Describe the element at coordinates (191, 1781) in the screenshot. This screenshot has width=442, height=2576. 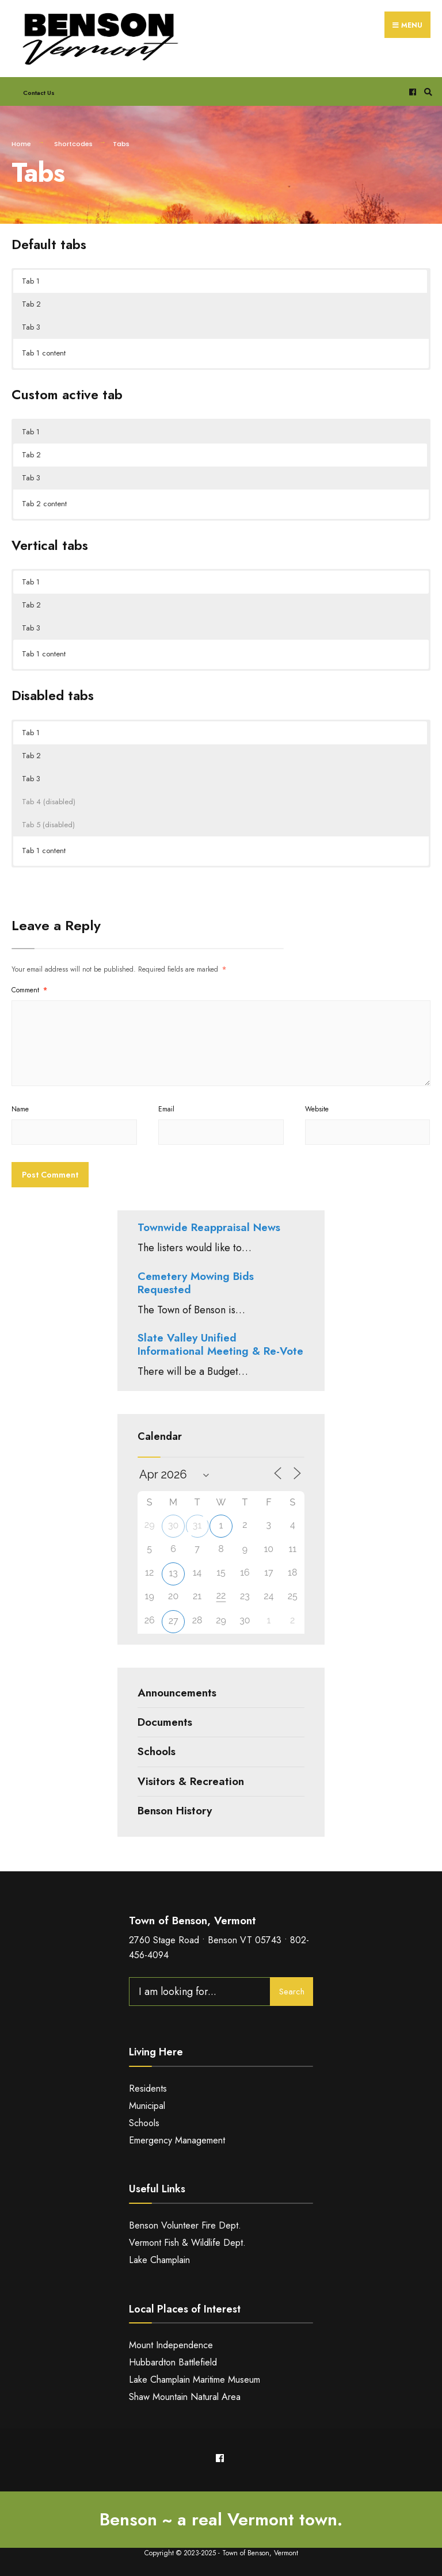
I see `Visitors & Recreation` at that location.